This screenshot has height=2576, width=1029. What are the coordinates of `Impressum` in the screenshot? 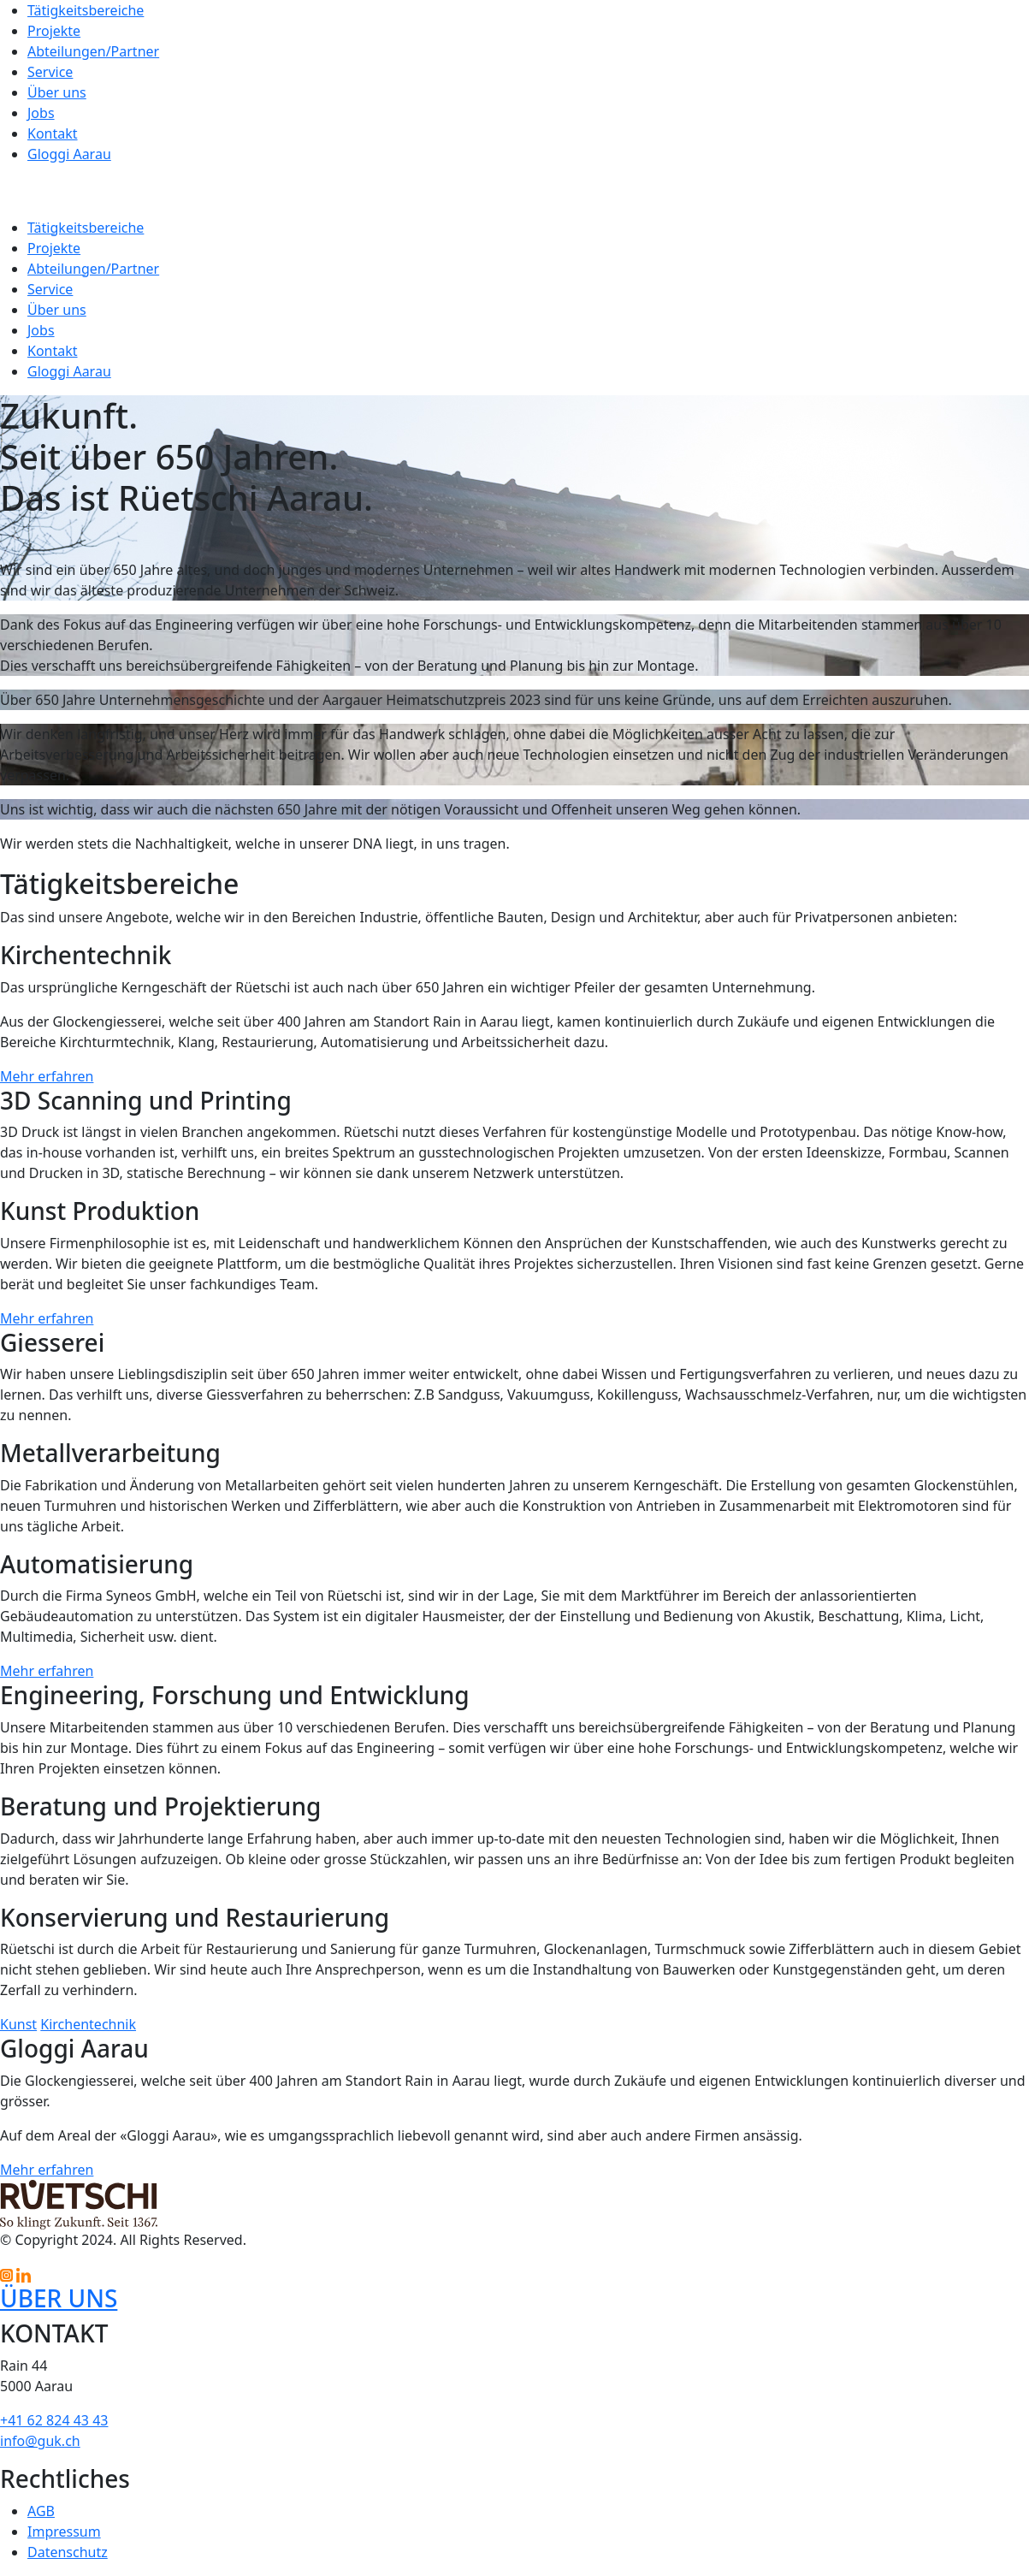 It's located at (64, 2531).